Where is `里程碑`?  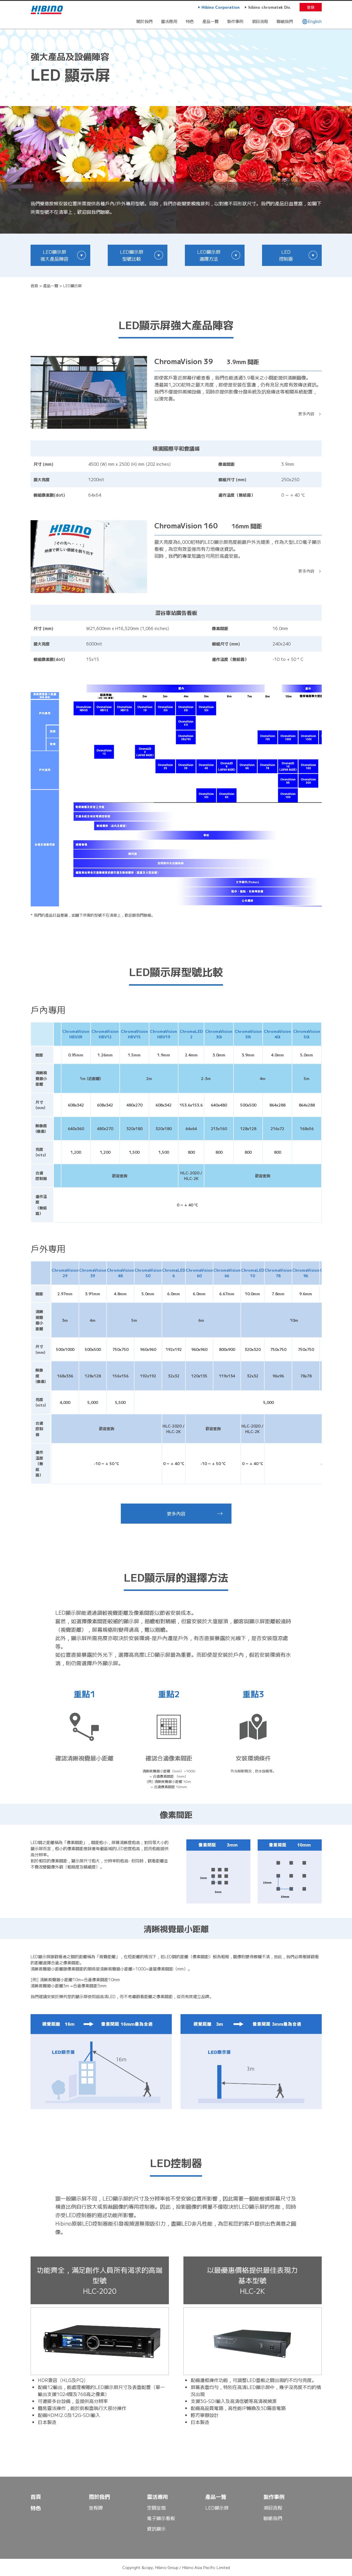 里程碑 is located at coordinates (96, 2507).